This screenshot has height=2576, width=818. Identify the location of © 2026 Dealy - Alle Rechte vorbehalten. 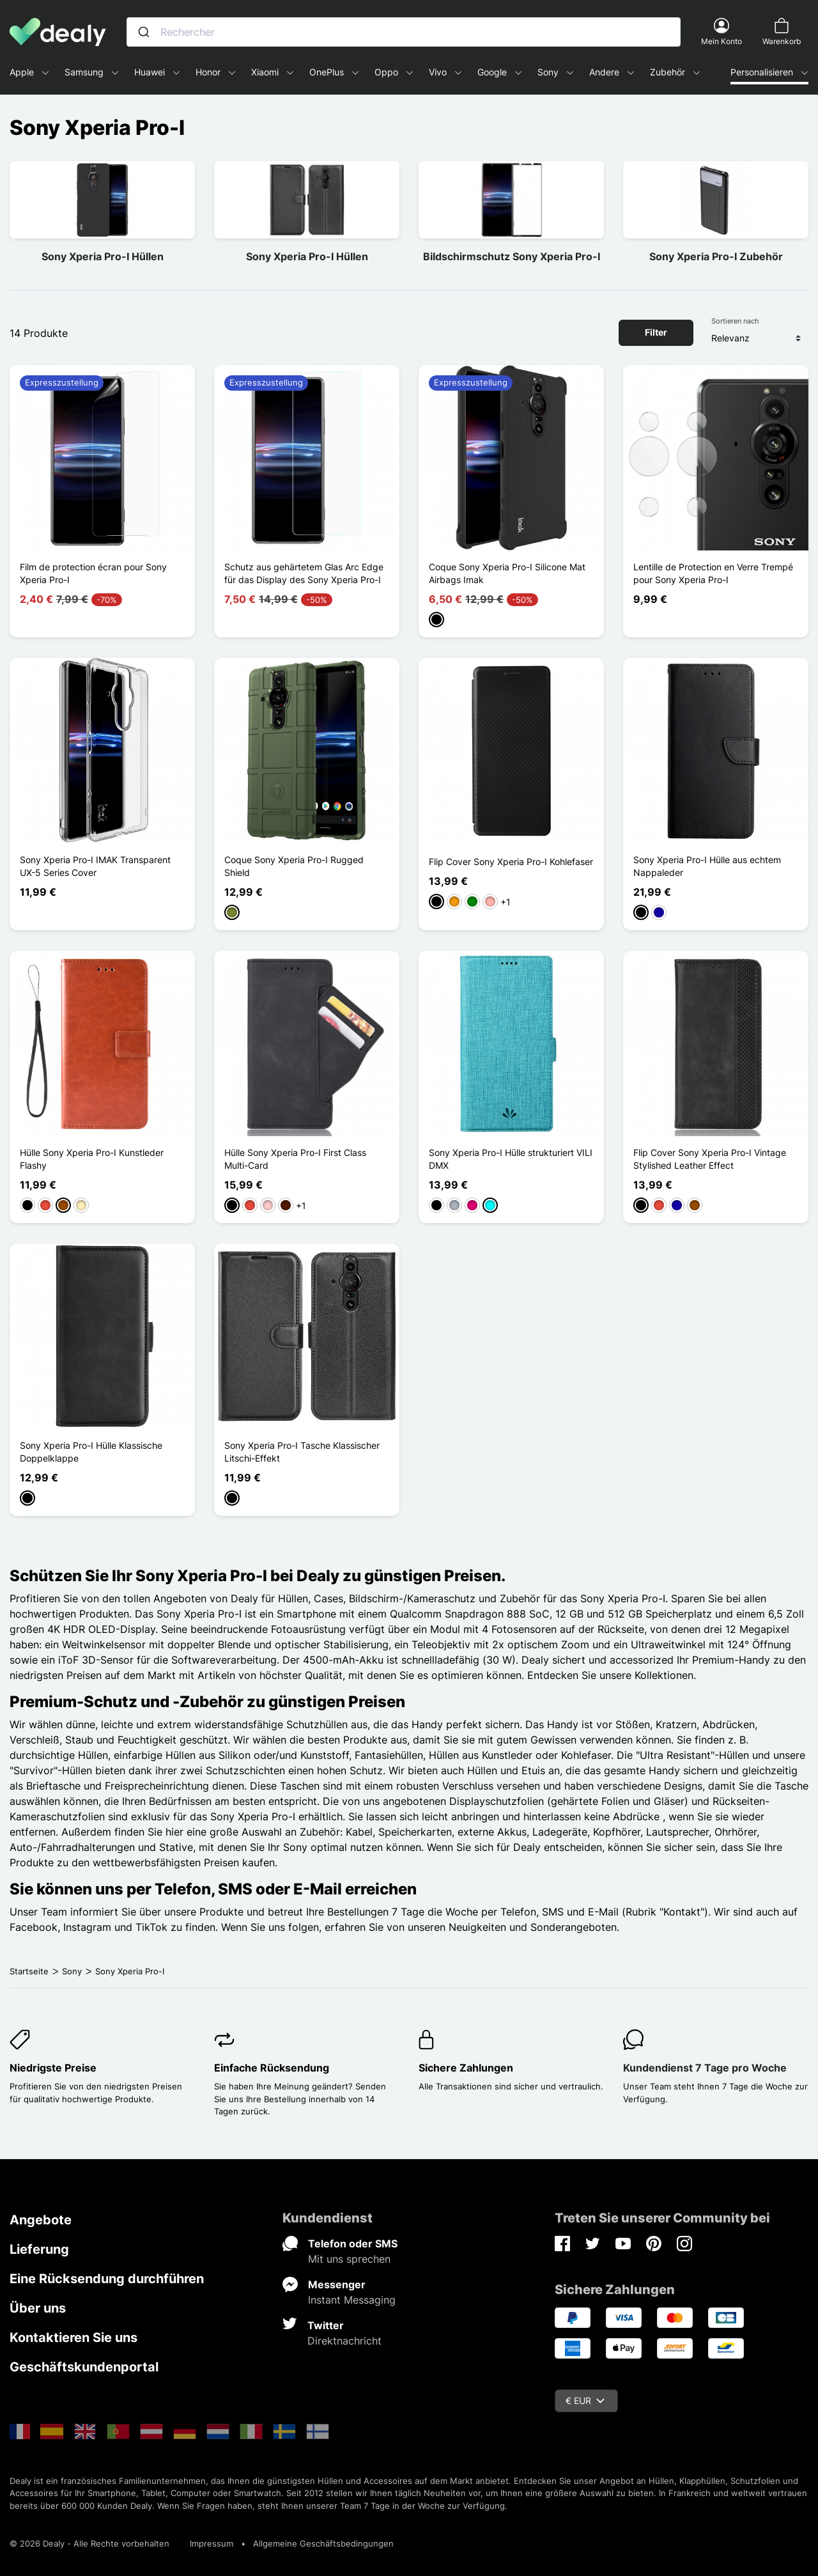
(89, 2543).